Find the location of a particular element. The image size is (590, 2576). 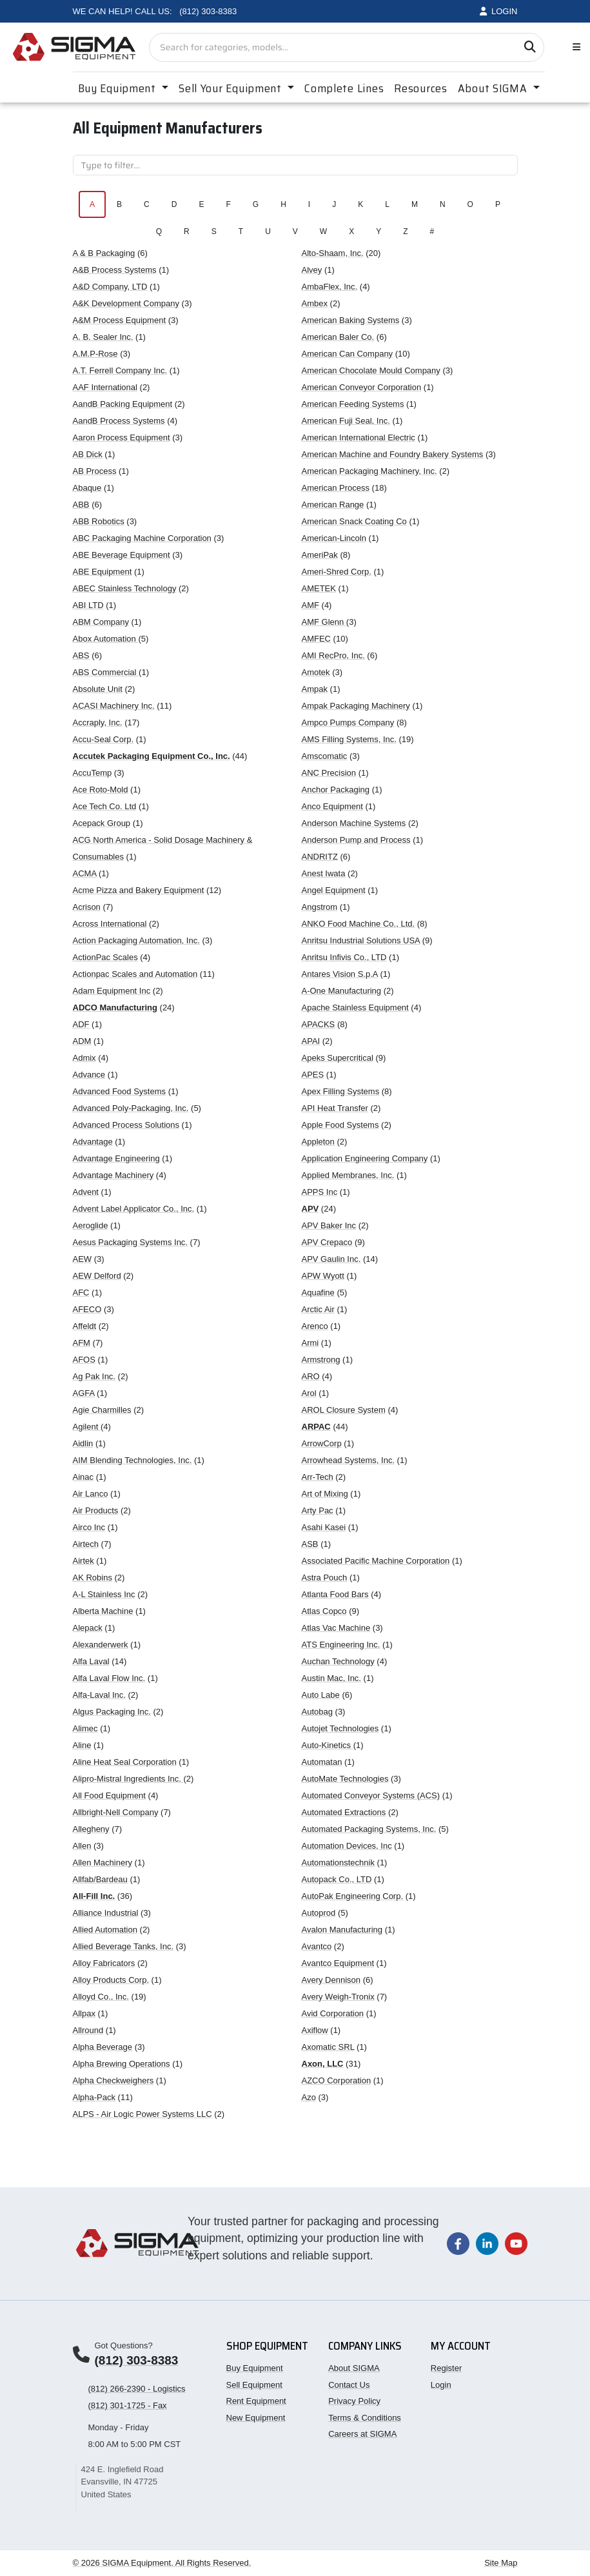

AIM Blending Technologies, Inc. is located at coordinates (132, 1460).